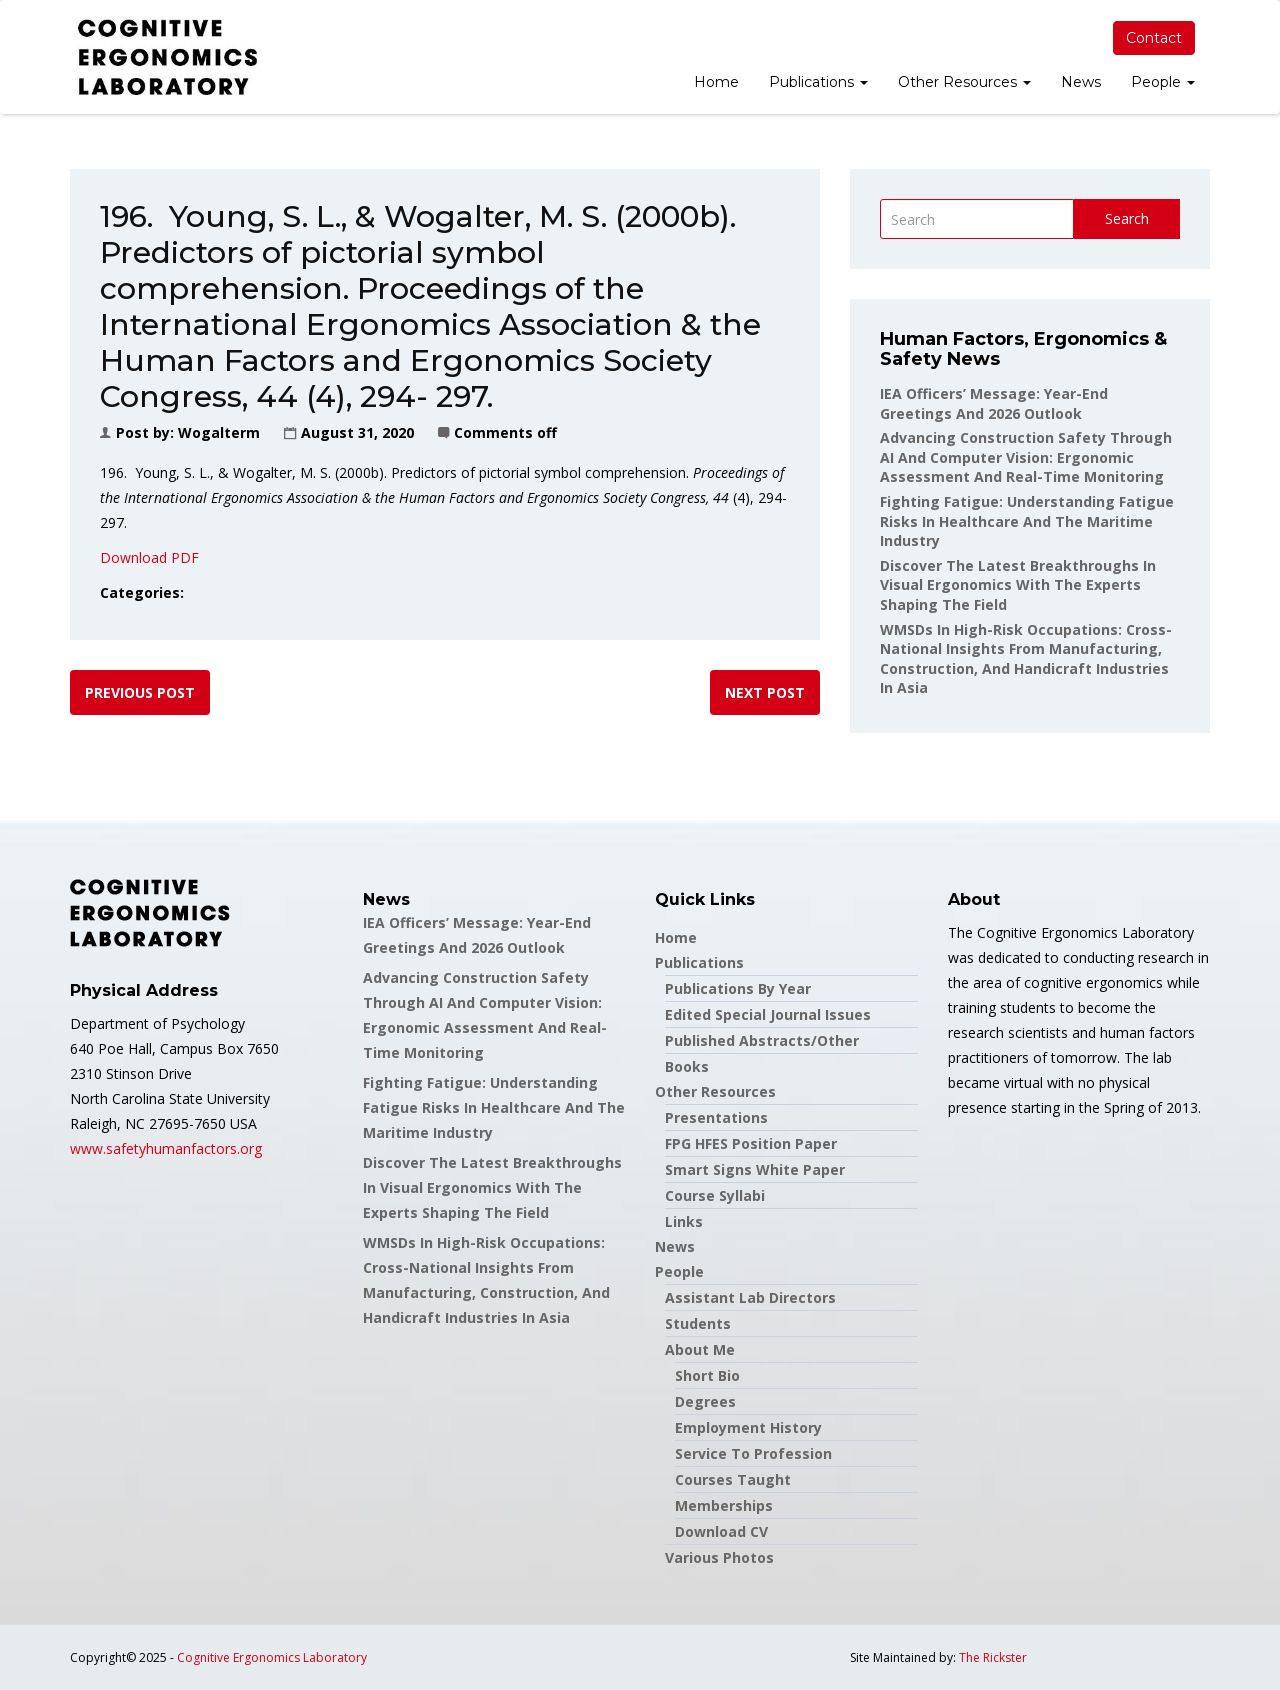 The height and width of the screenshot is (1690, 1280). What do you see at coordinates (721, 1531) in the screenshot?
I see `Download CV` at bounding box center [721, 1531].